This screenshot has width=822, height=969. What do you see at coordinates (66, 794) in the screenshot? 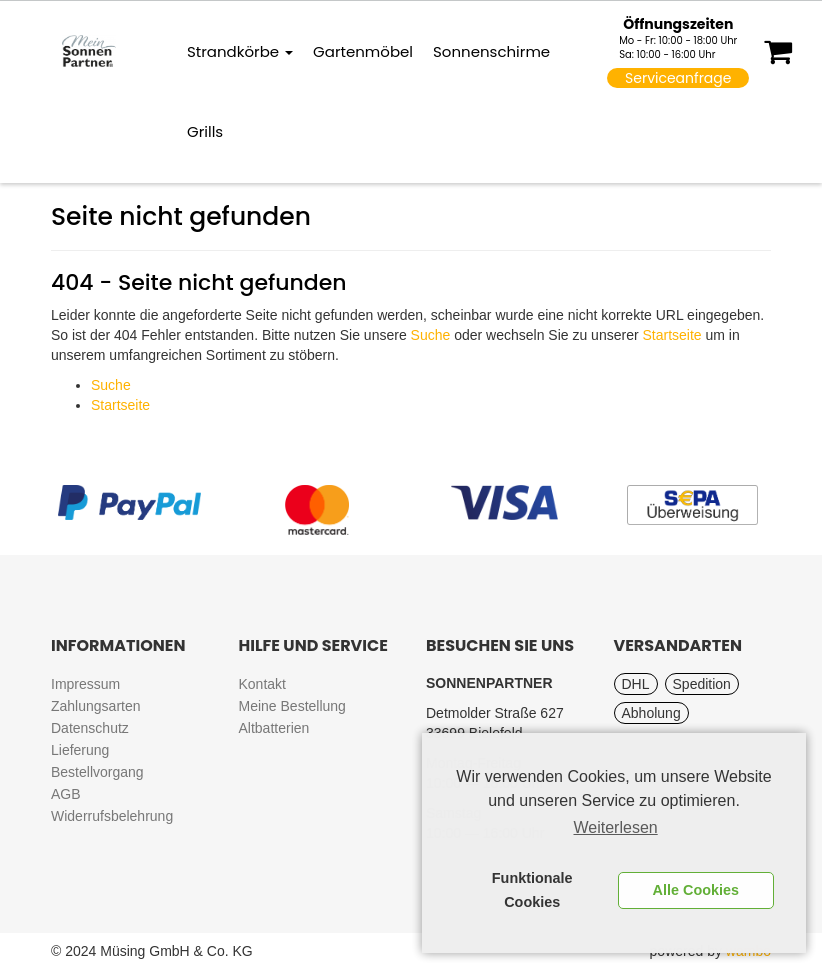
I see `AGB` at bounding box center [66, 794].